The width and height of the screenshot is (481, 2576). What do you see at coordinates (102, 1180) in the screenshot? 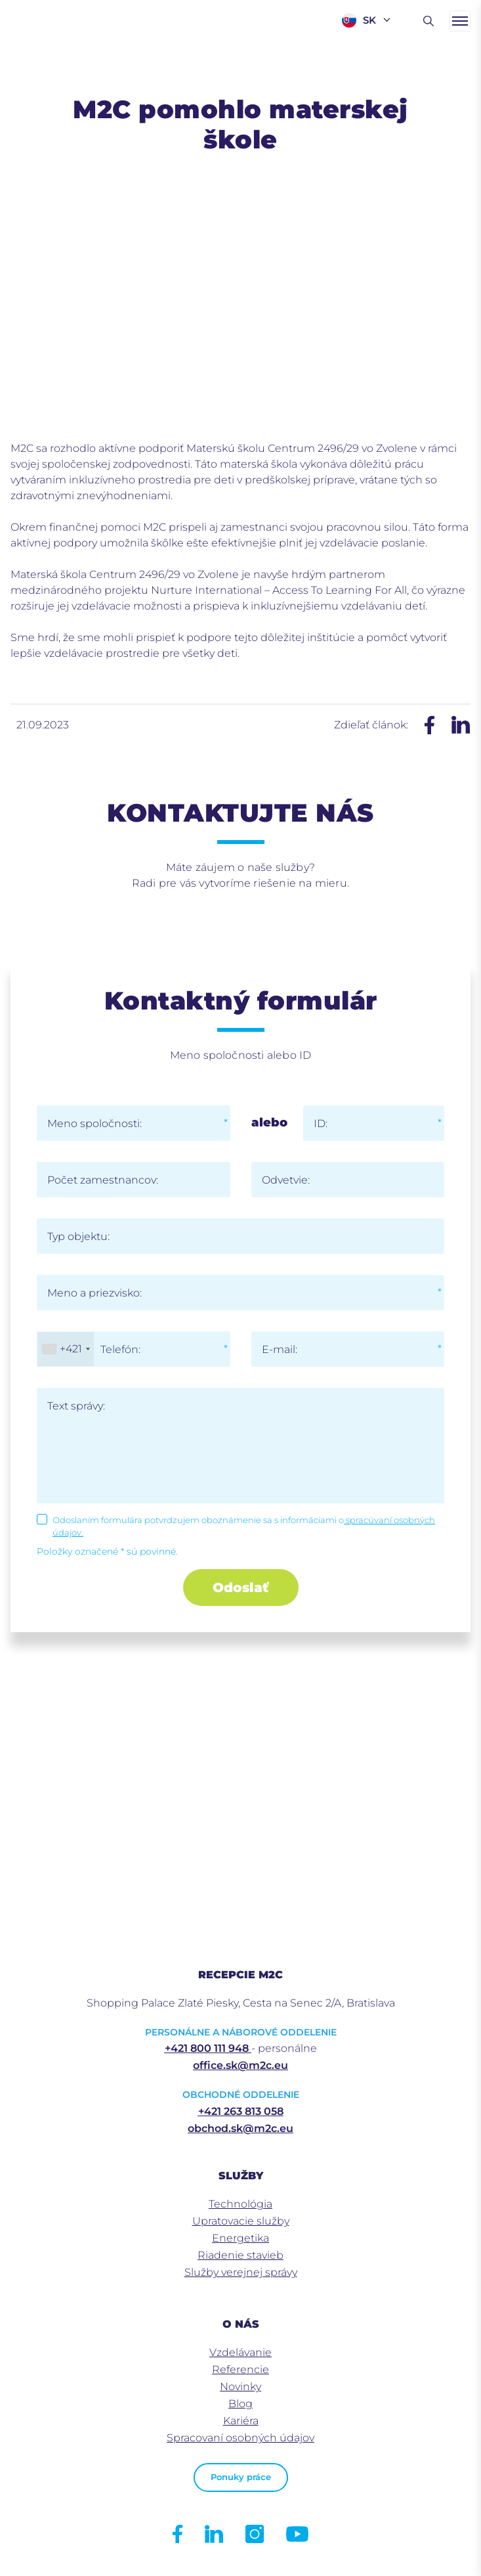
I see `Počet zamestnancov:` at bounding box center [102, 1180].